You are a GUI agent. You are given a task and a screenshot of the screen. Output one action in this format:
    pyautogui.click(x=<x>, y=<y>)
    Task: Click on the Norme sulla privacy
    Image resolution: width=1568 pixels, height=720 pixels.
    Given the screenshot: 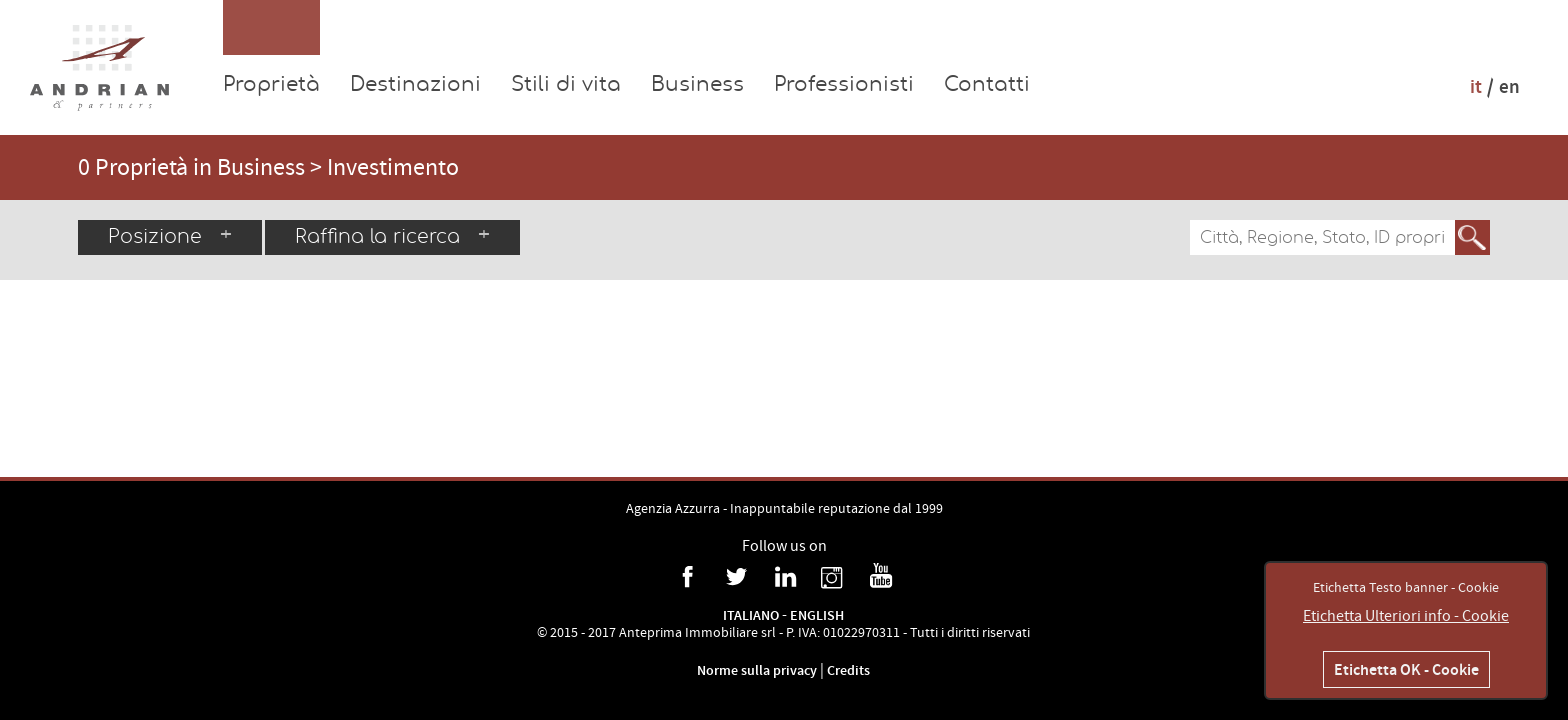 What is the action you would take?
    pyautogui.click(x=758, y=670)
    